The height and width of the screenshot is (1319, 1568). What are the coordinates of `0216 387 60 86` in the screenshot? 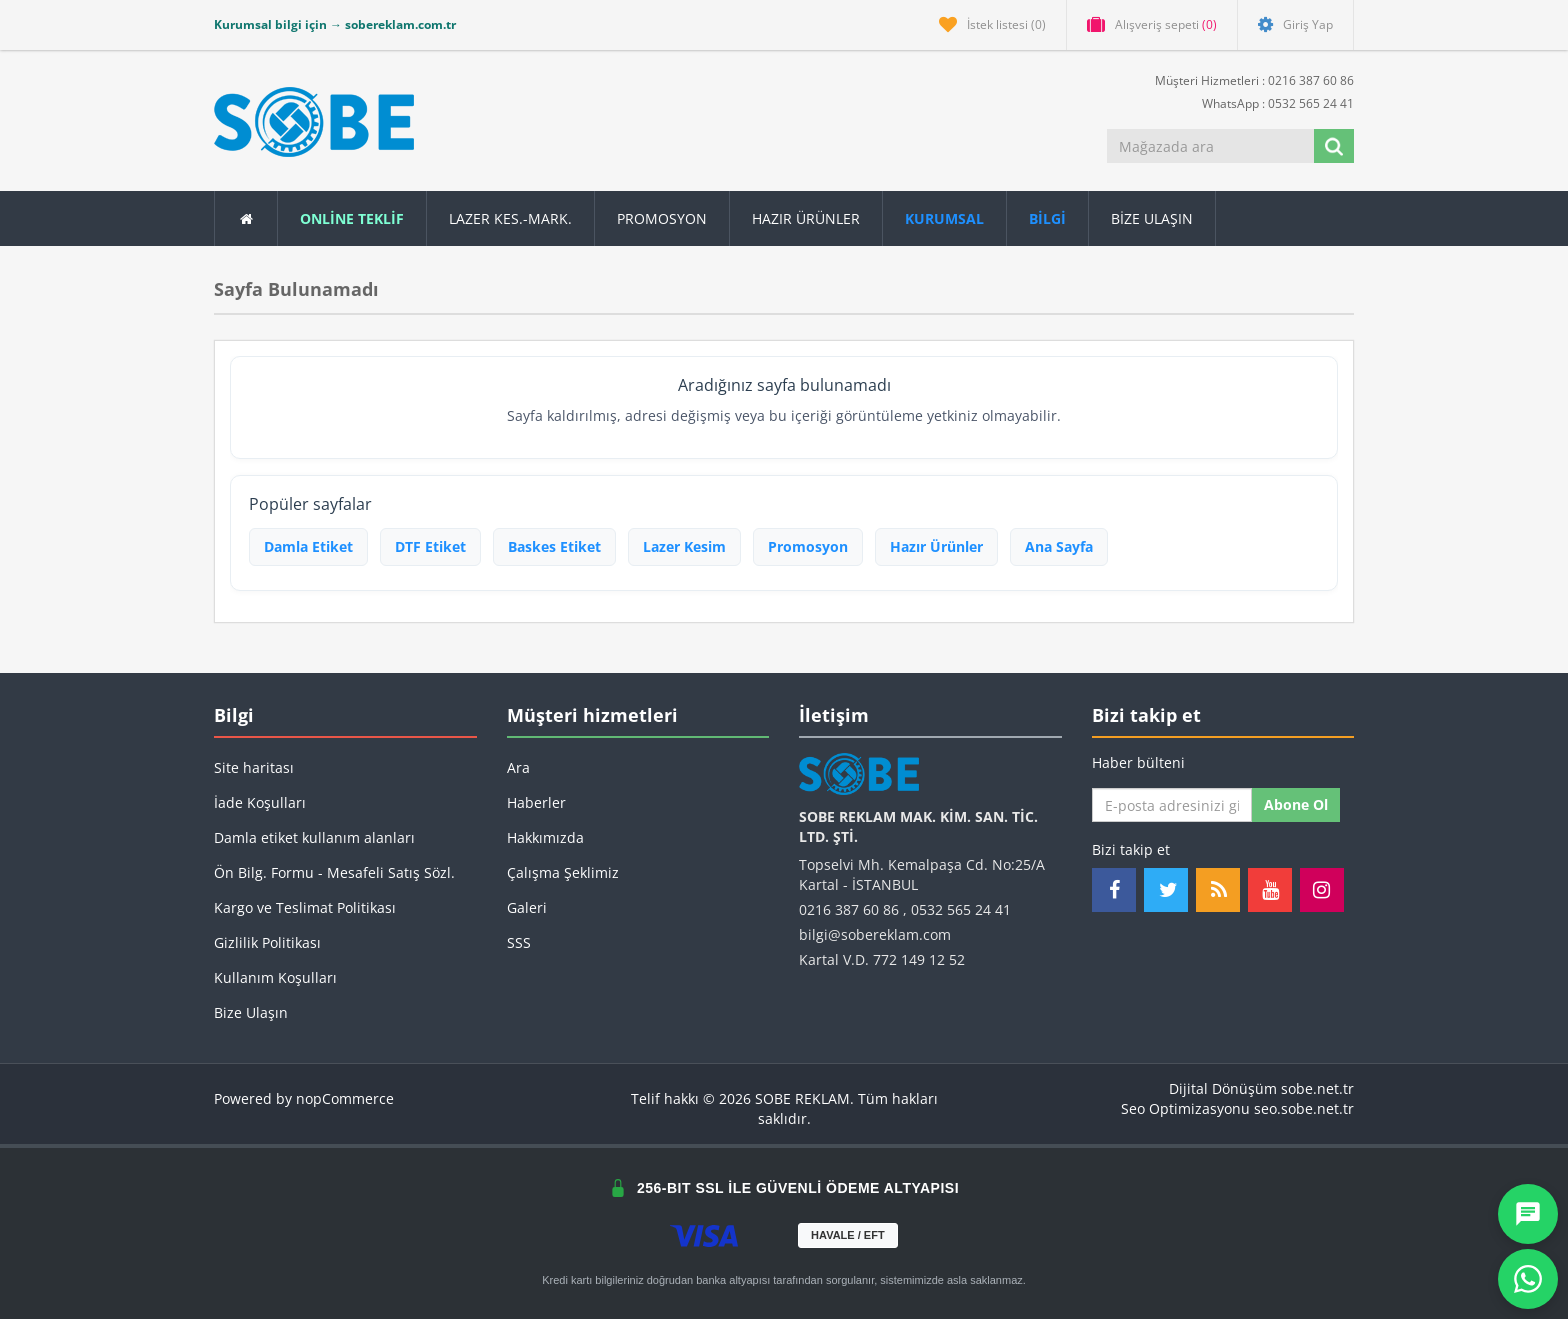 It's located at (849, 909).